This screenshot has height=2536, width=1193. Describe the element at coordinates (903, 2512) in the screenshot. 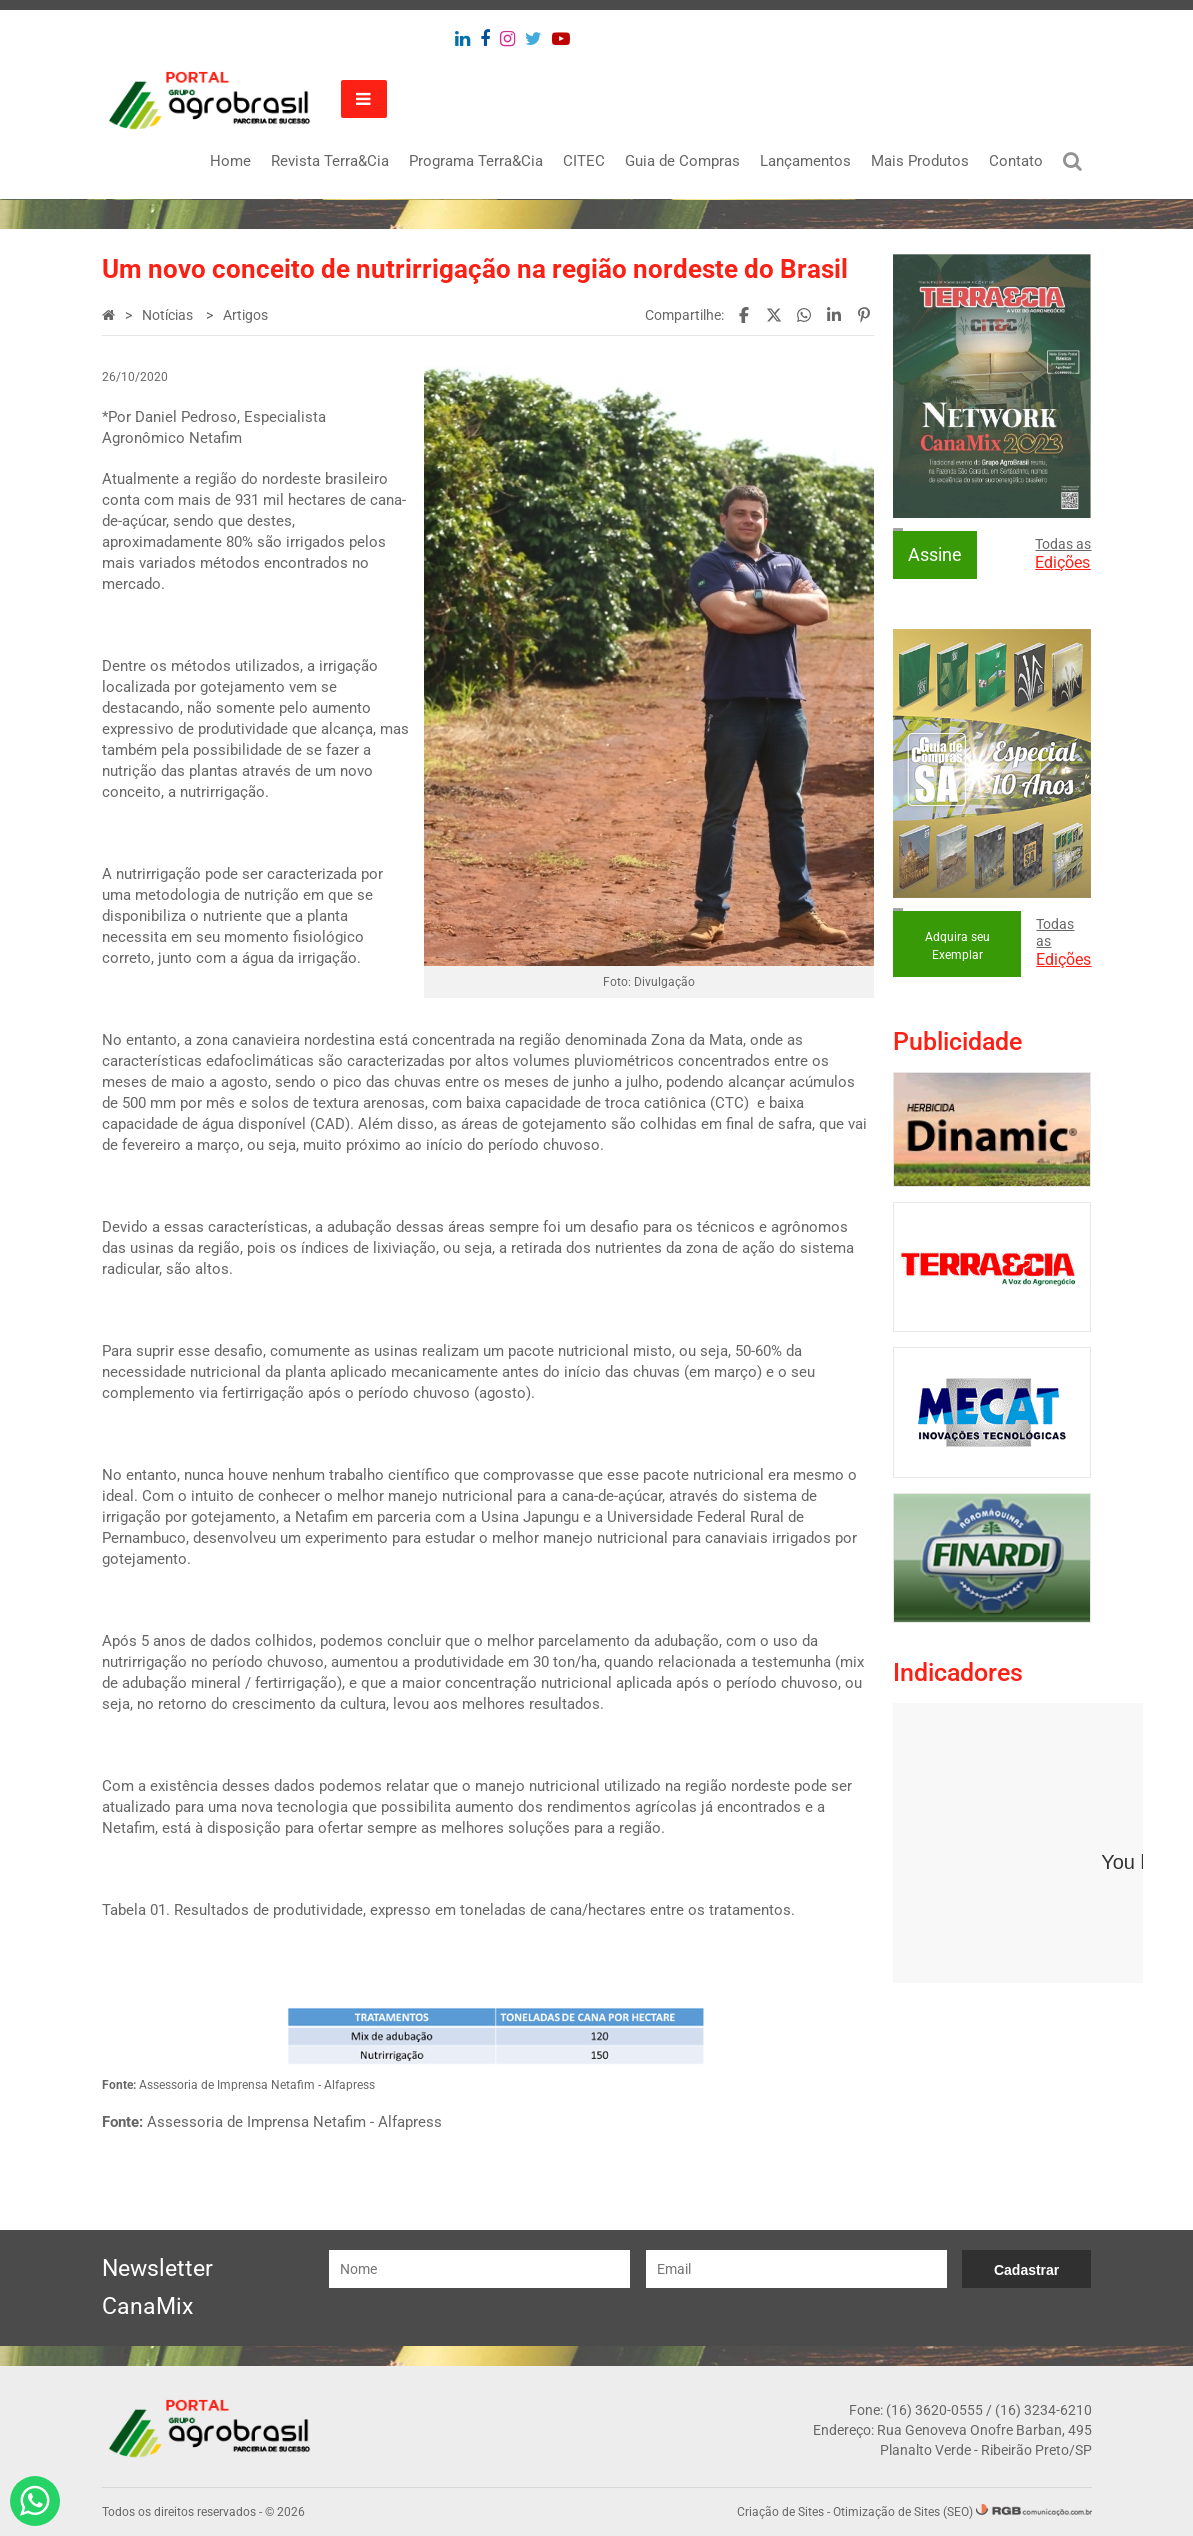

I see `Otimização de Sites (SEO)` at that location.